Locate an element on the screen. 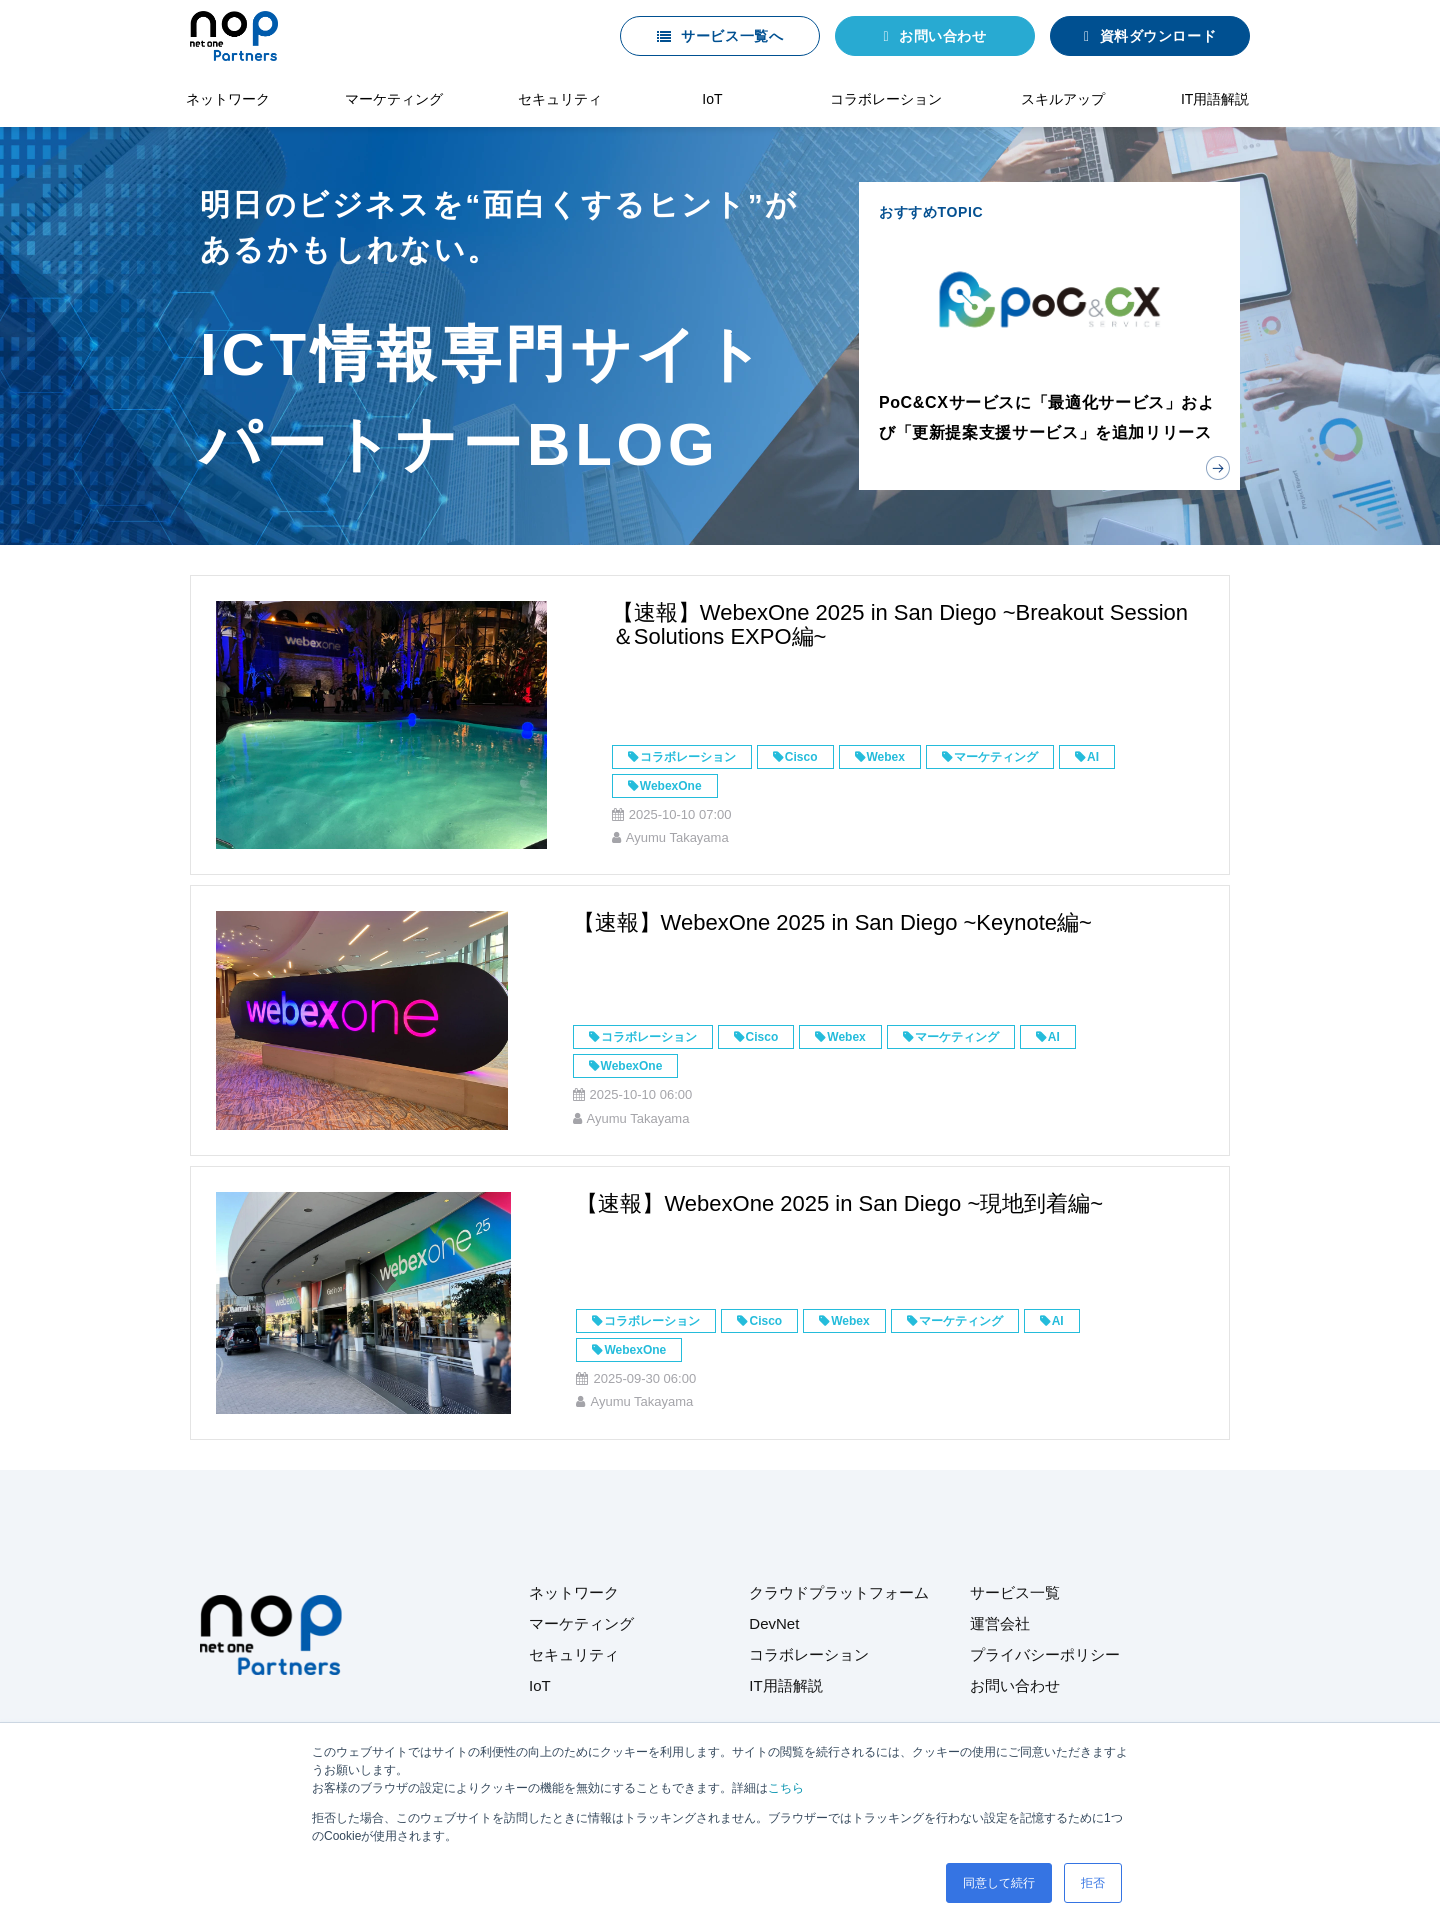 This screenshot has height=1929, width=1440. WebexOne is located at coordinates (671, 786).